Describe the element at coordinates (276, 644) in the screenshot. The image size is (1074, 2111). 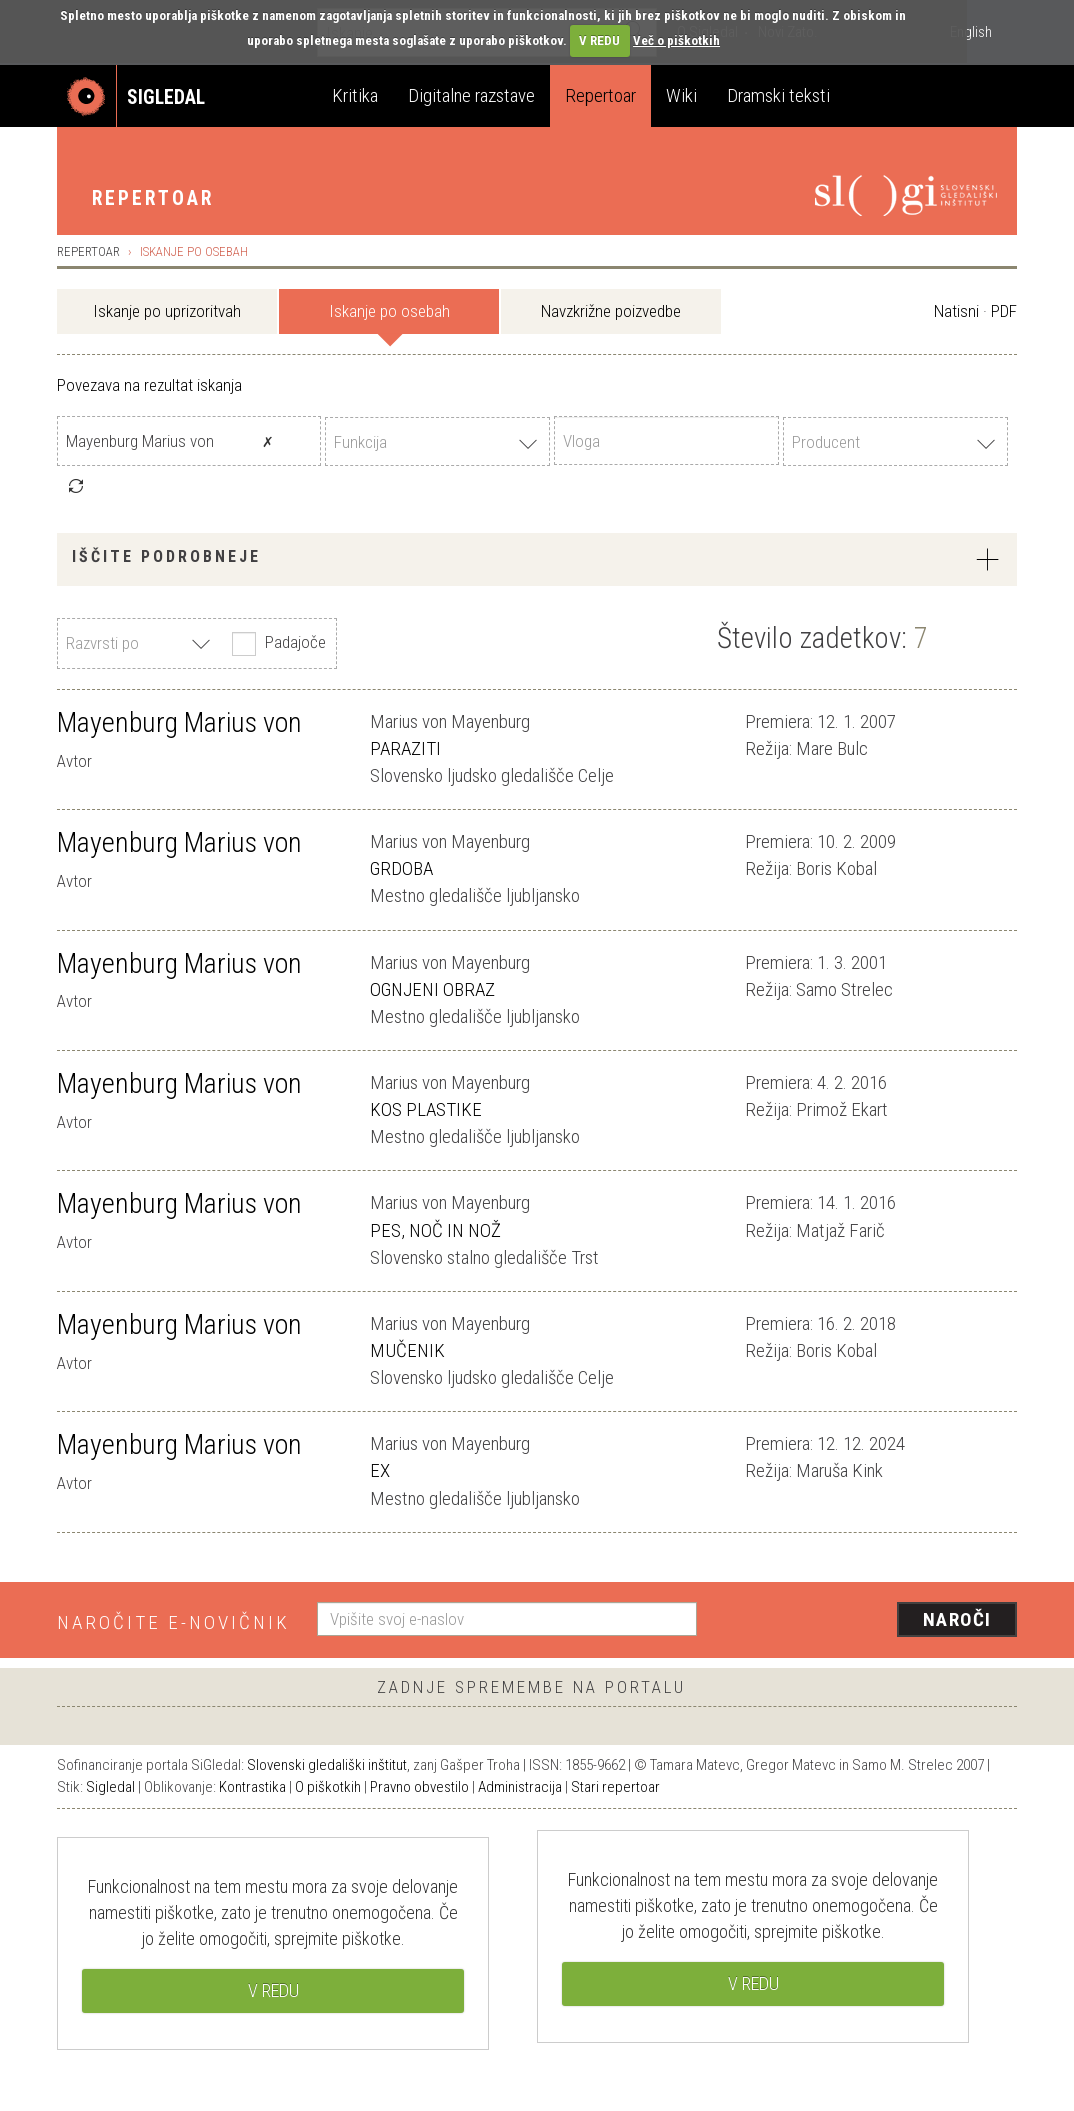
I see `Padajoče` at that location.